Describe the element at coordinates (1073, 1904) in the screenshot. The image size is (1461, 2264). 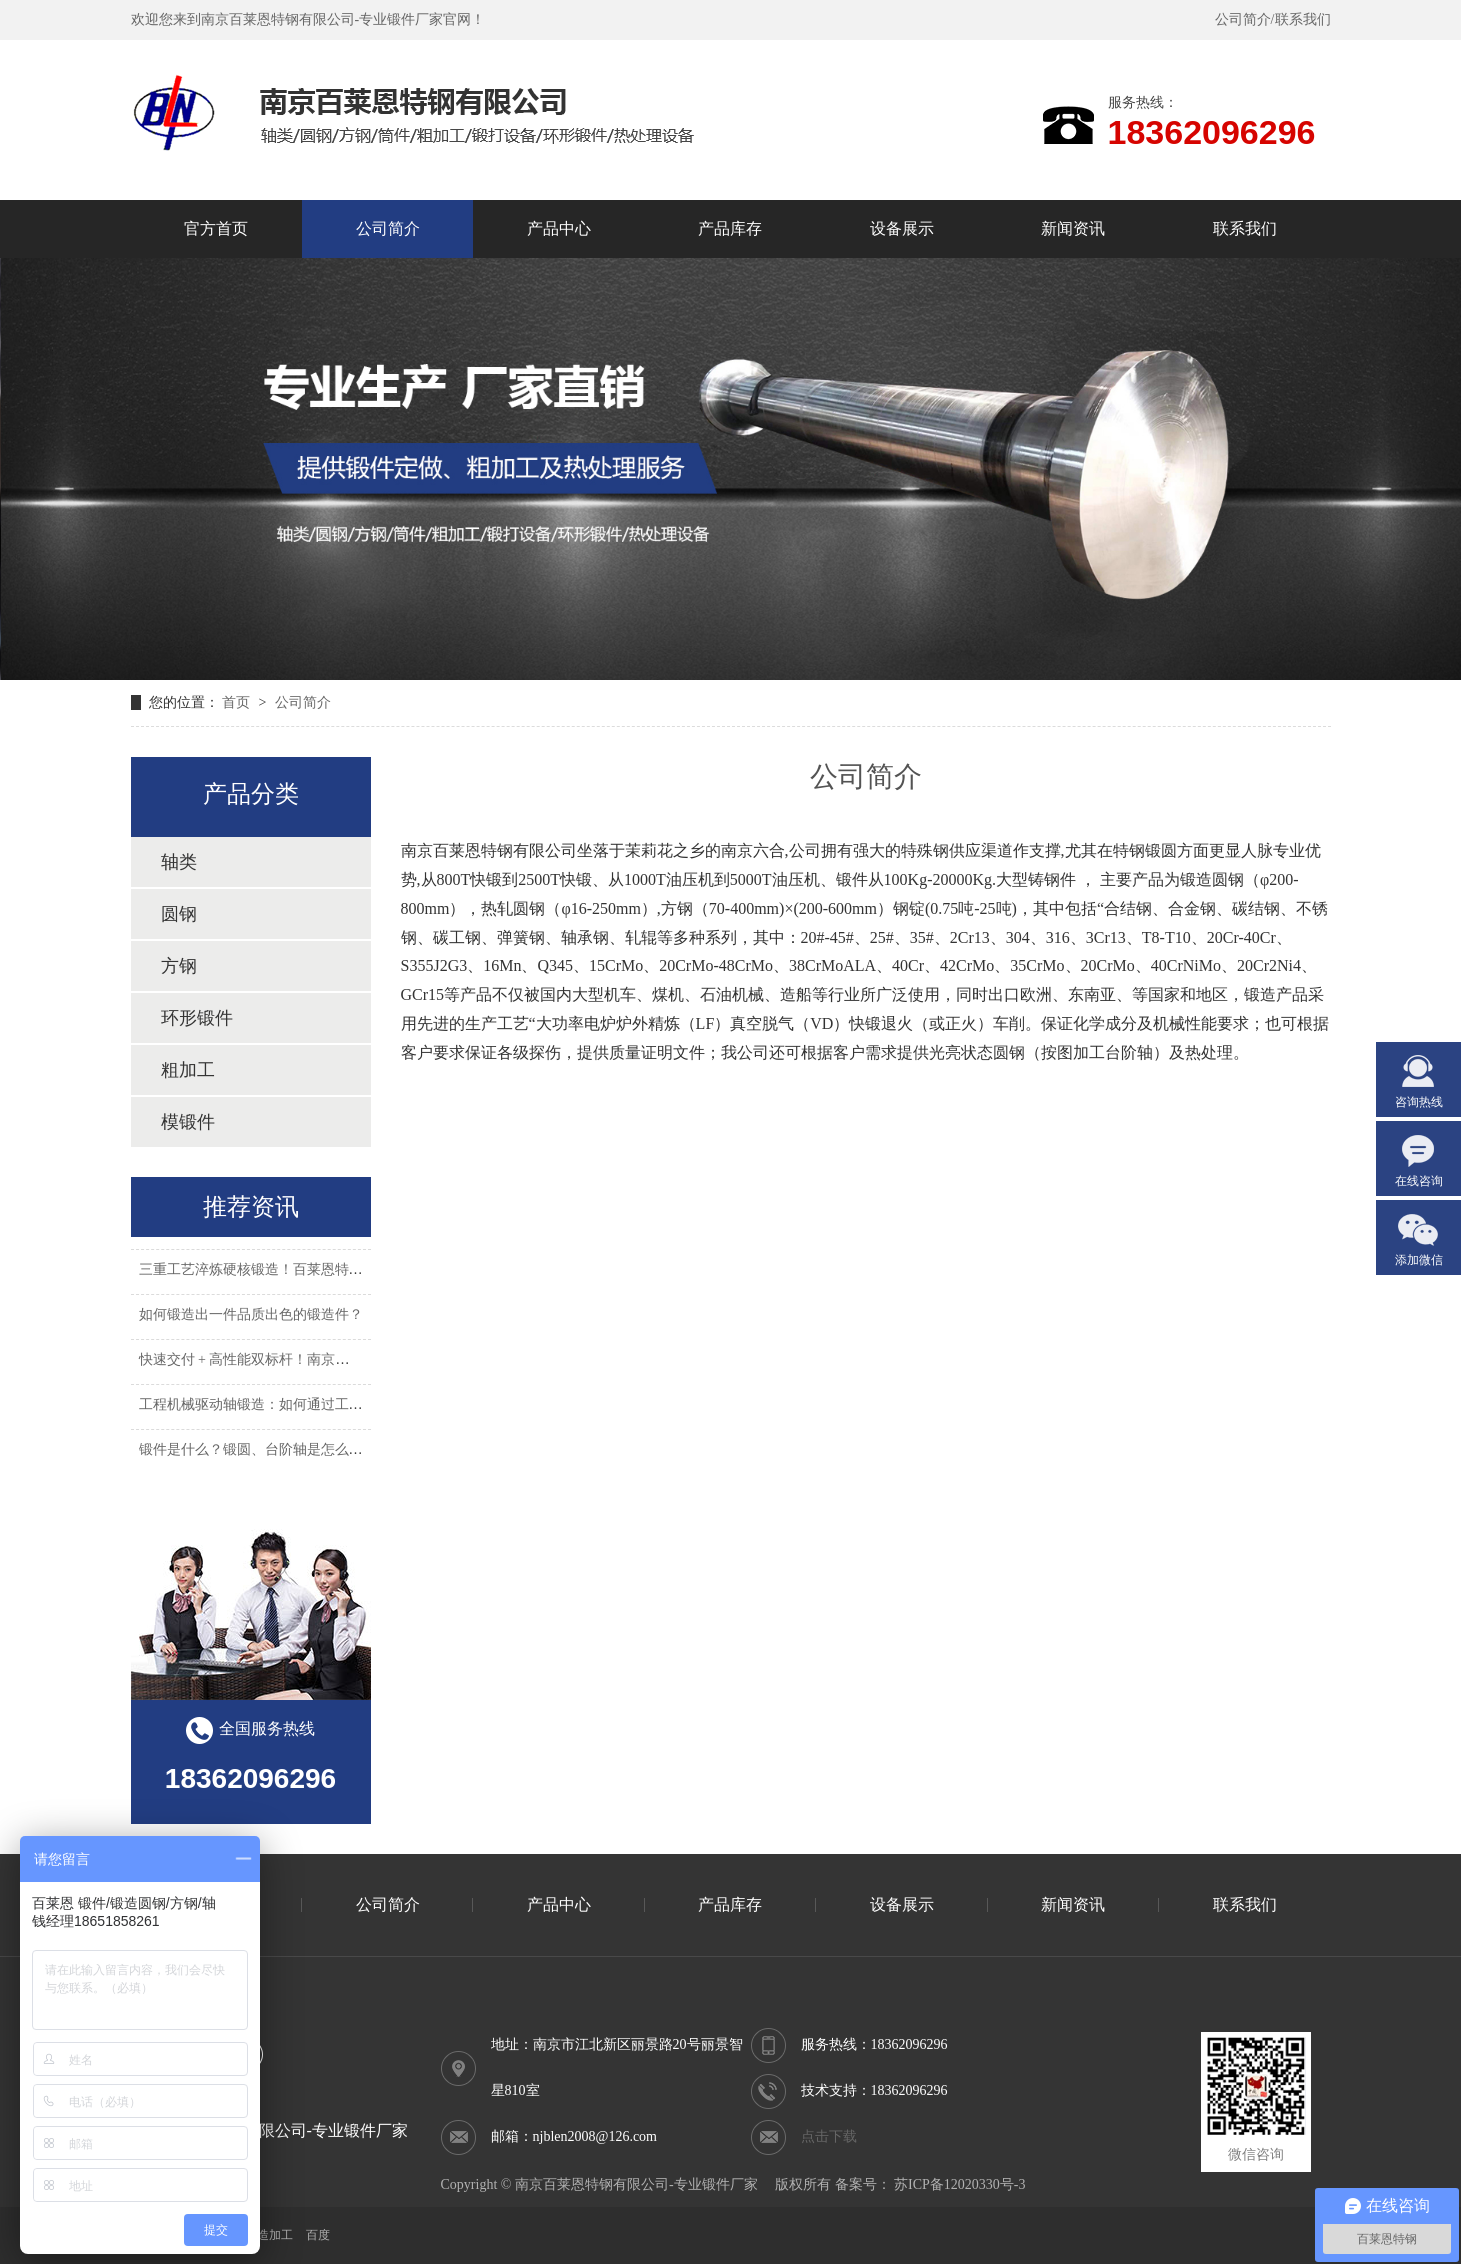
I see `新闻资讯` at that location.